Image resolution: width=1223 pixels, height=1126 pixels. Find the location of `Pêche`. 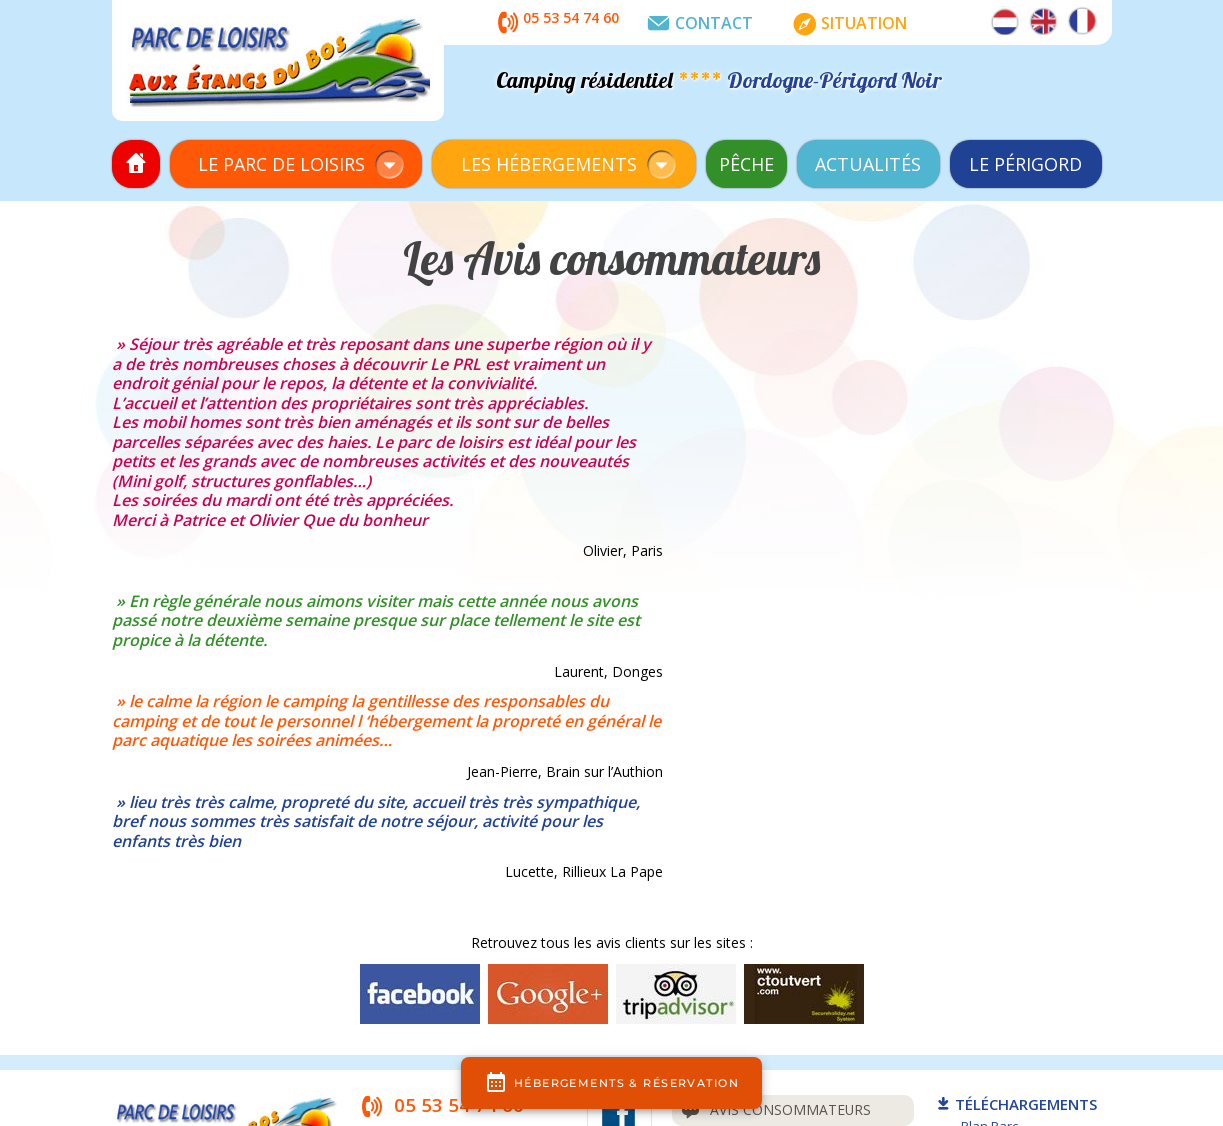

Pêche is located at coordinates (746, 164).